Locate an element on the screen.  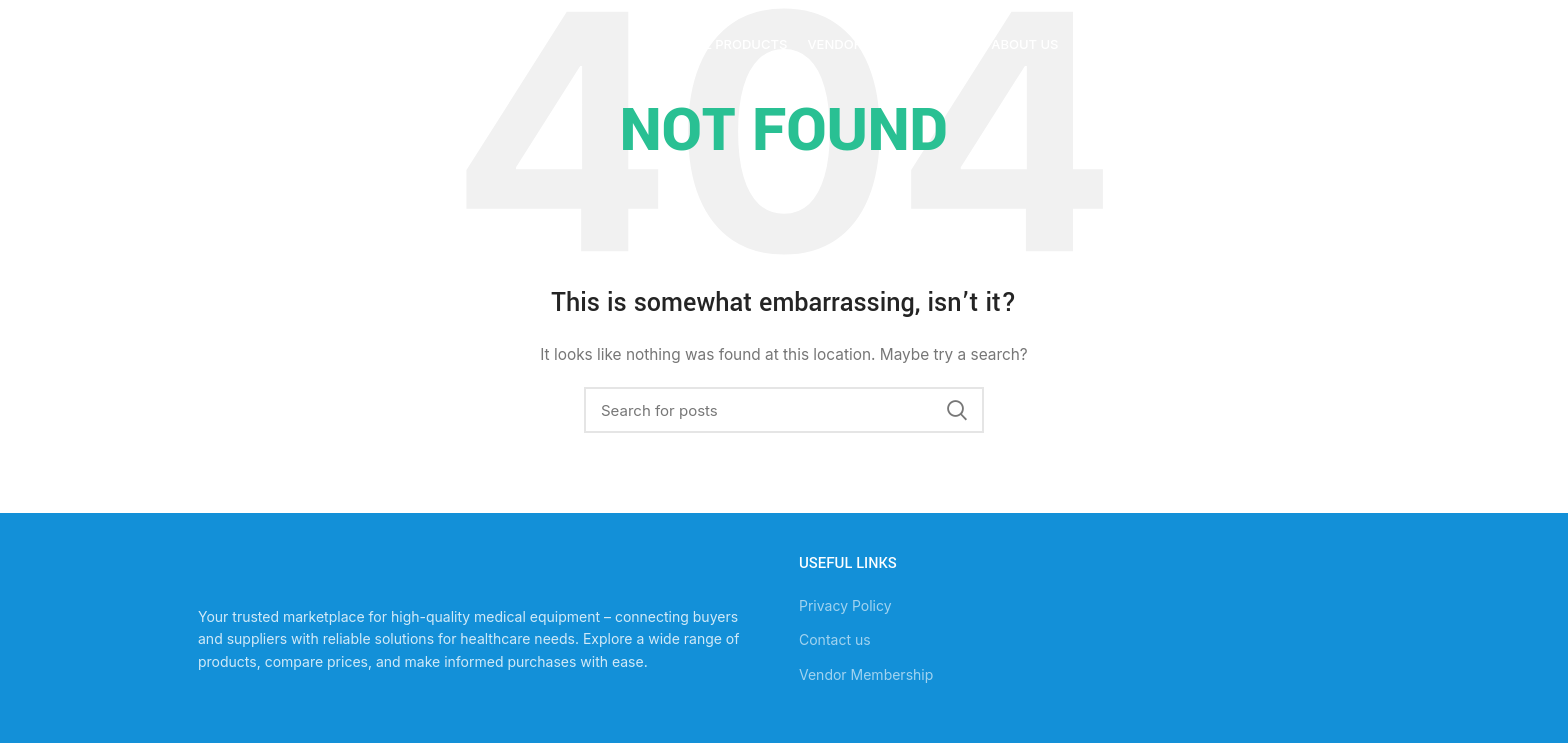
Contact us is located at coordinates (835, 639).